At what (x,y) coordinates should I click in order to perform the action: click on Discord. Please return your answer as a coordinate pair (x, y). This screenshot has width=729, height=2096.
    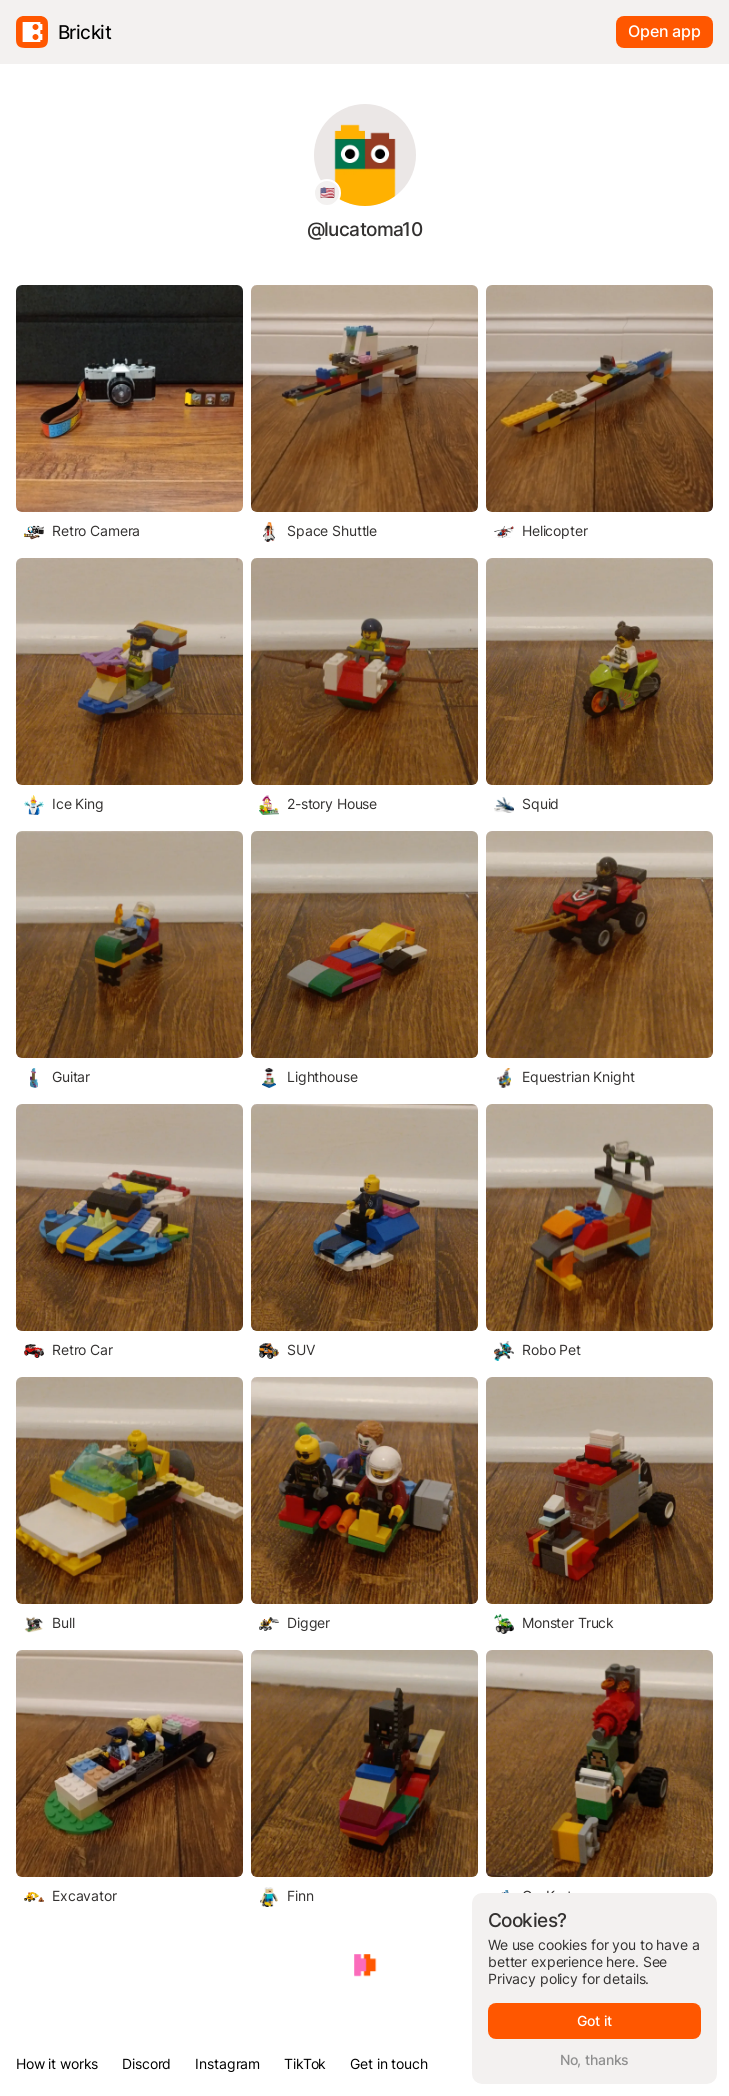
    Looking at the image, I should click on (146, 2063).